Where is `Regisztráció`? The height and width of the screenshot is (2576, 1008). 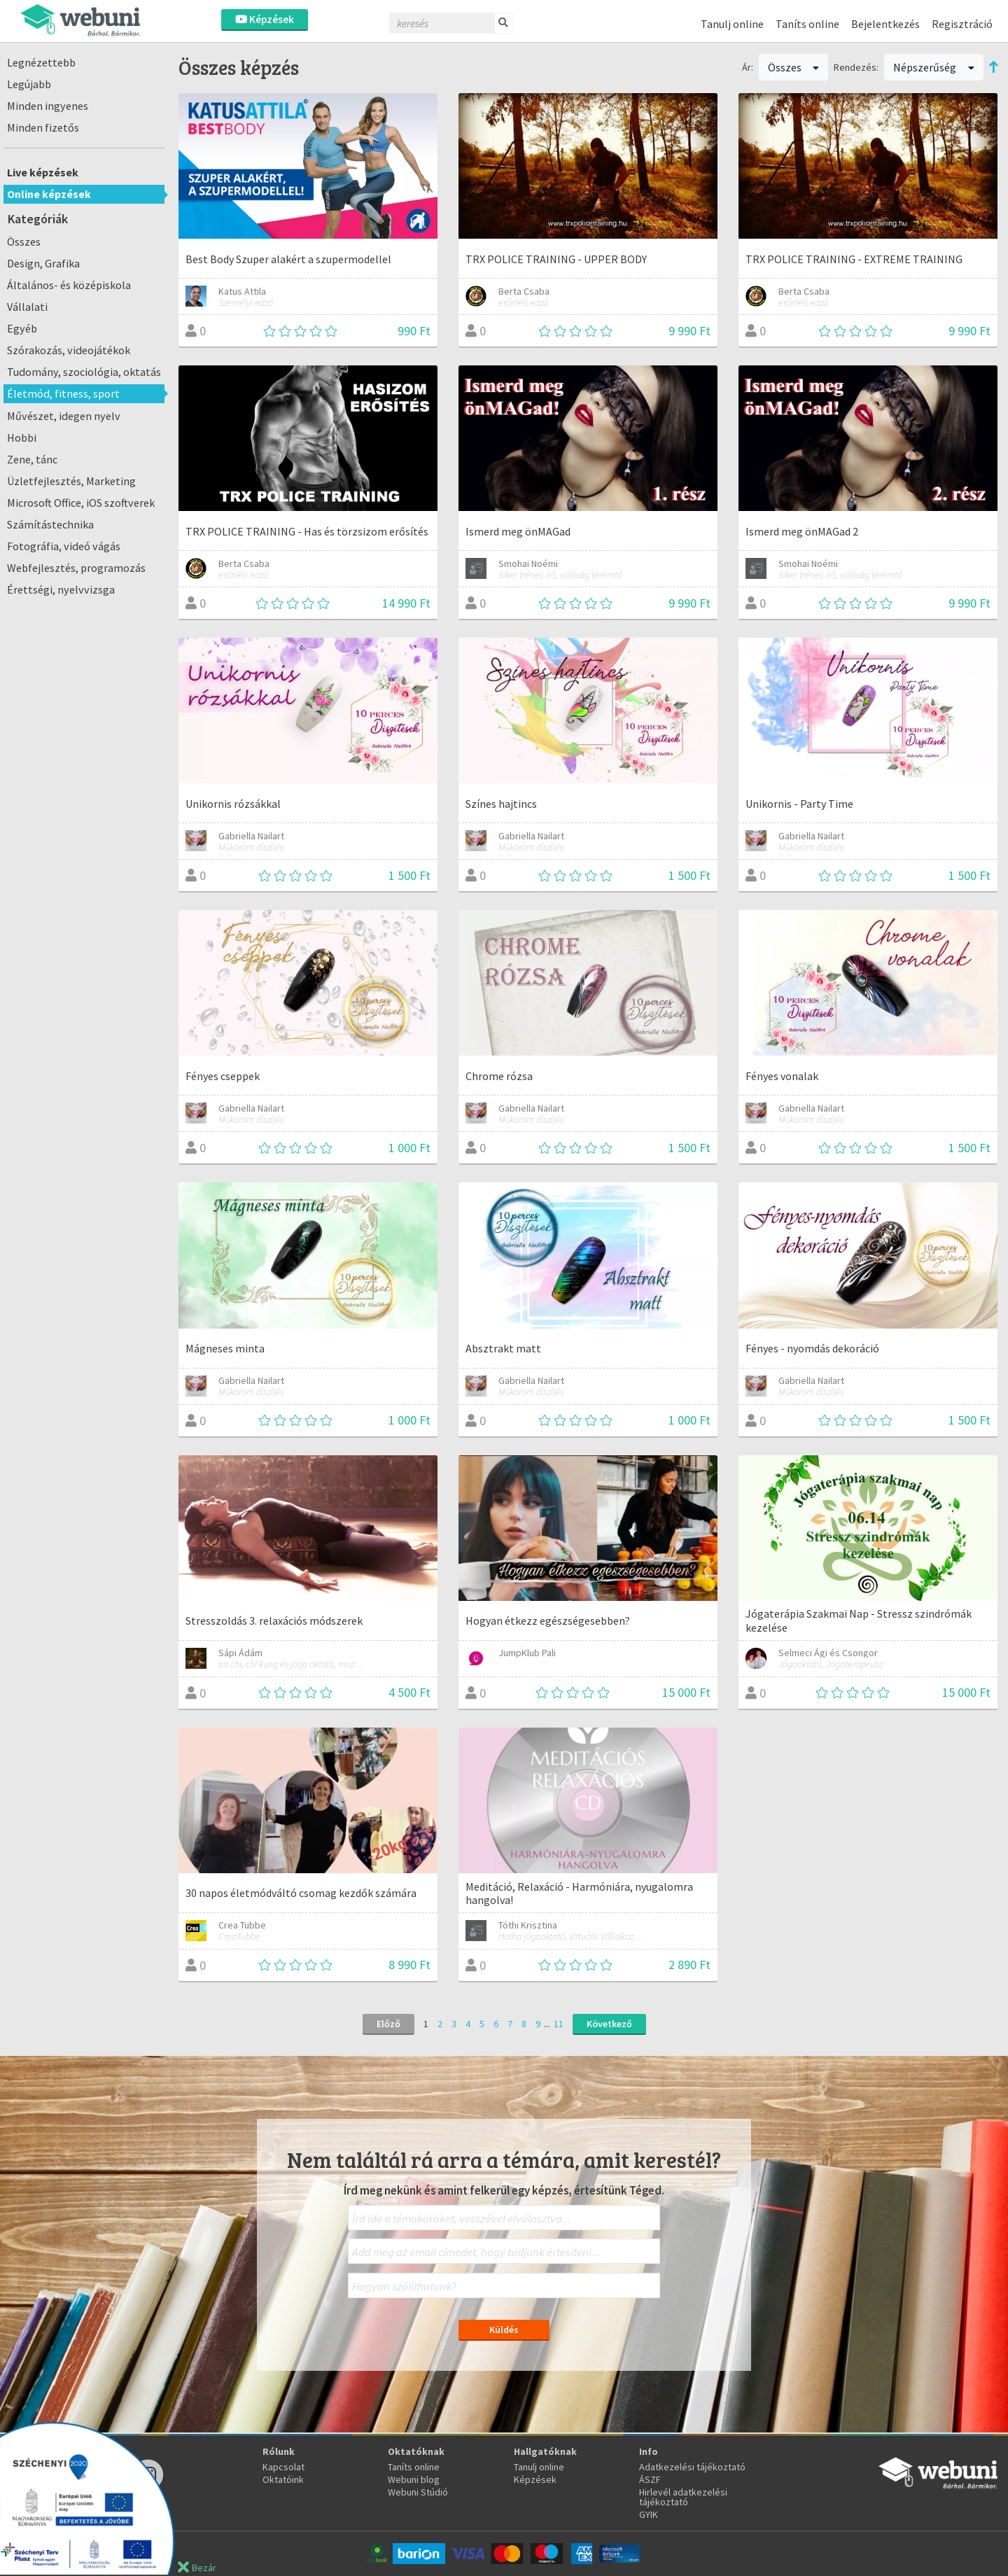 Regisztráció is located at coordinates (962, 24).